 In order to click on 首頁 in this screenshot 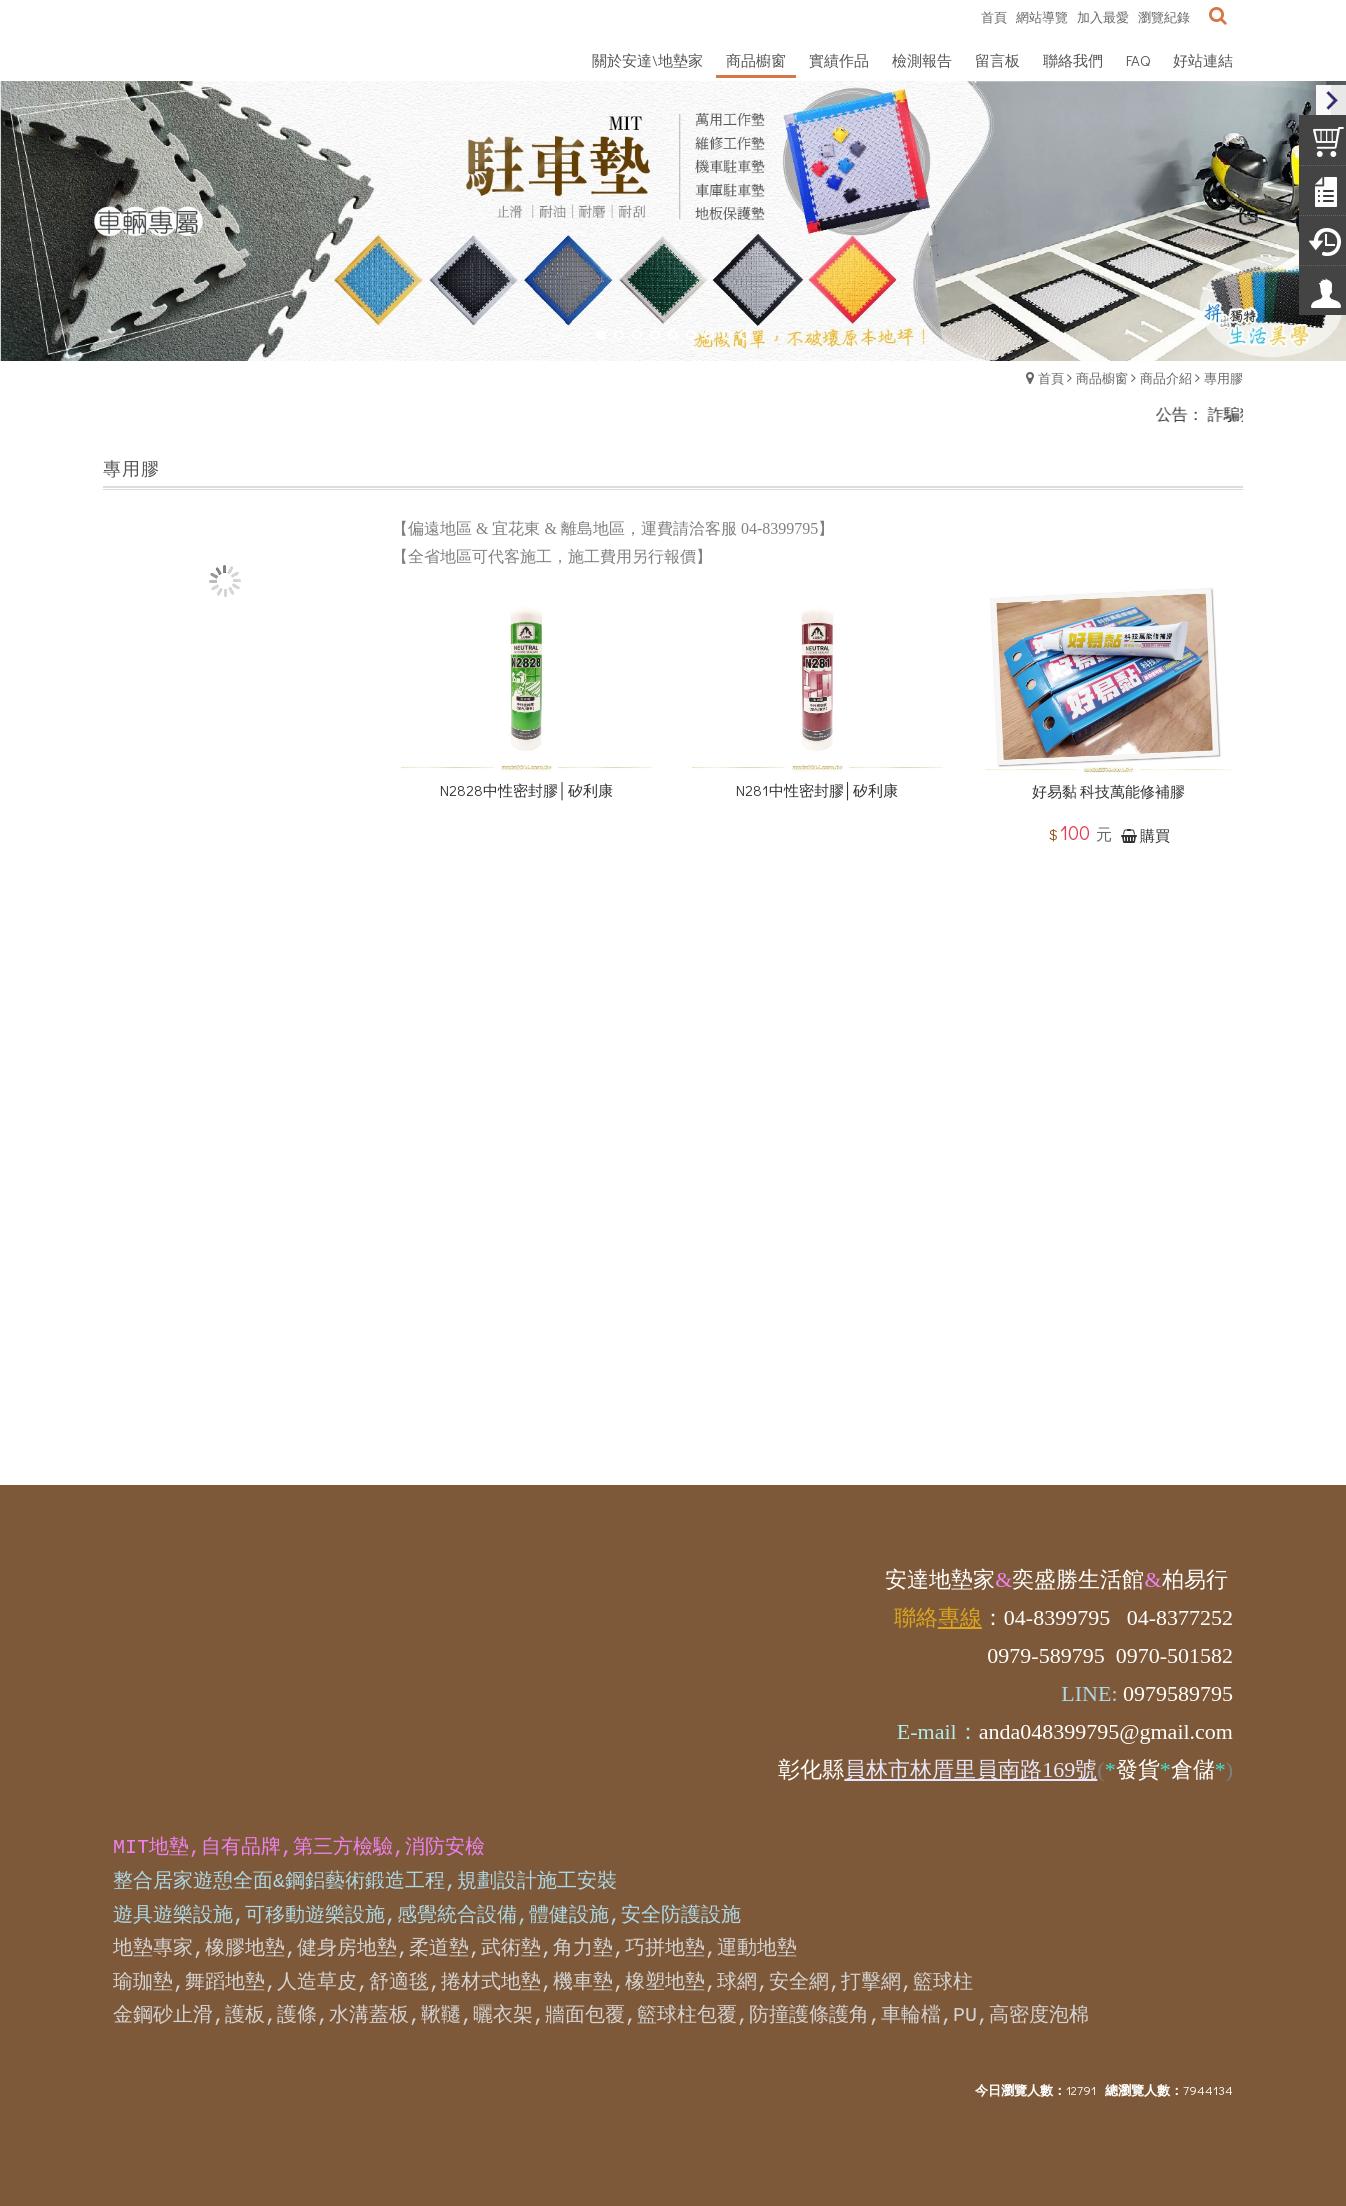, I will do `click(1051, 377)`.